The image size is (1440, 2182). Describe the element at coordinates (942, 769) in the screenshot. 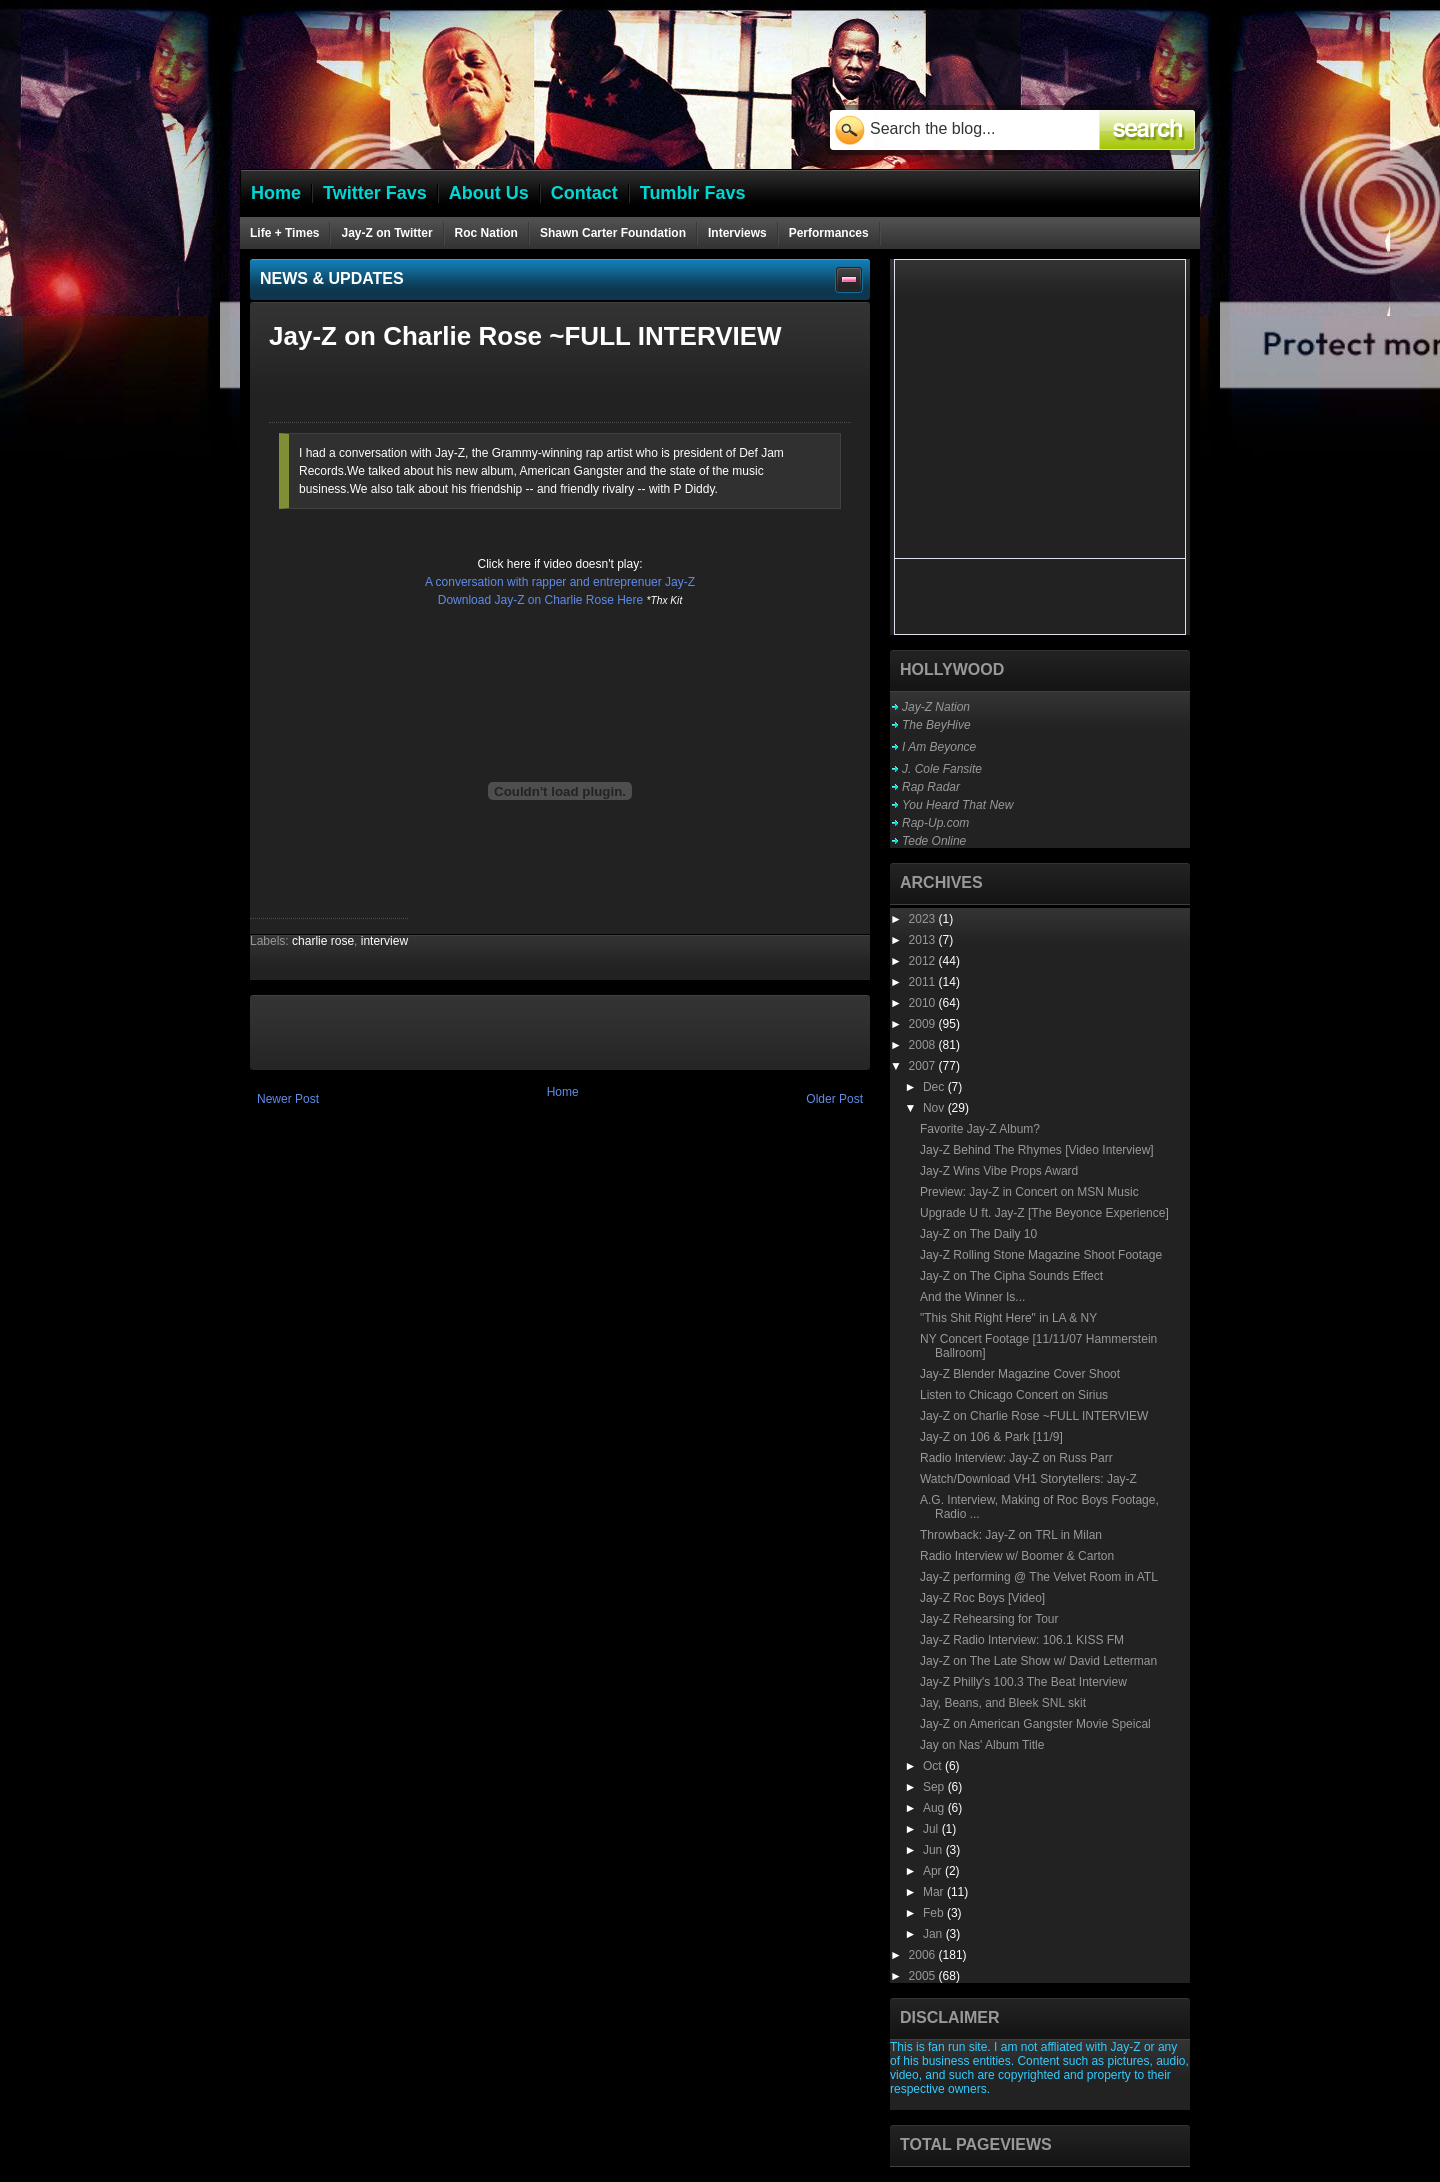

I see `J. Cole Fansite` at that location.